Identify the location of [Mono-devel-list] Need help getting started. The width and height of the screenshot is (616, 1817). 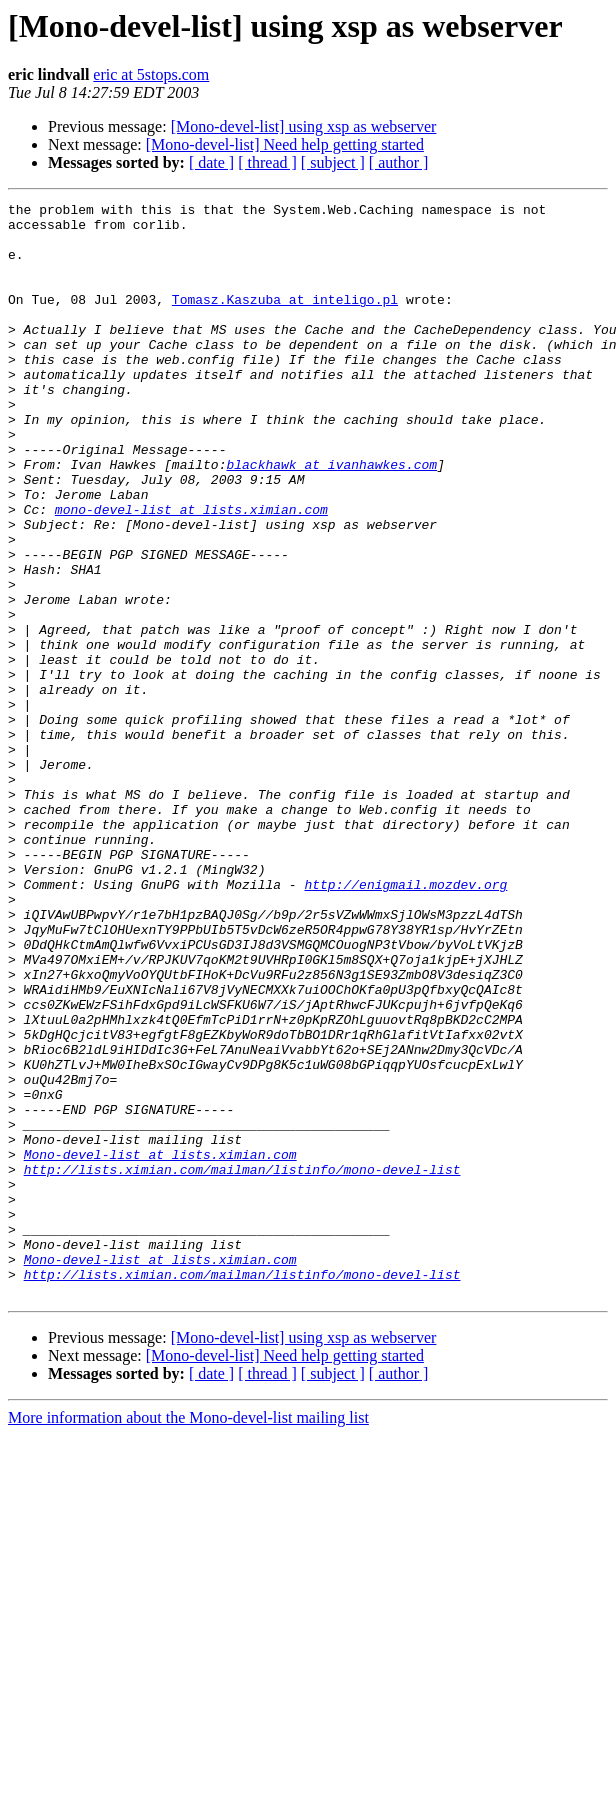
(285, 144).